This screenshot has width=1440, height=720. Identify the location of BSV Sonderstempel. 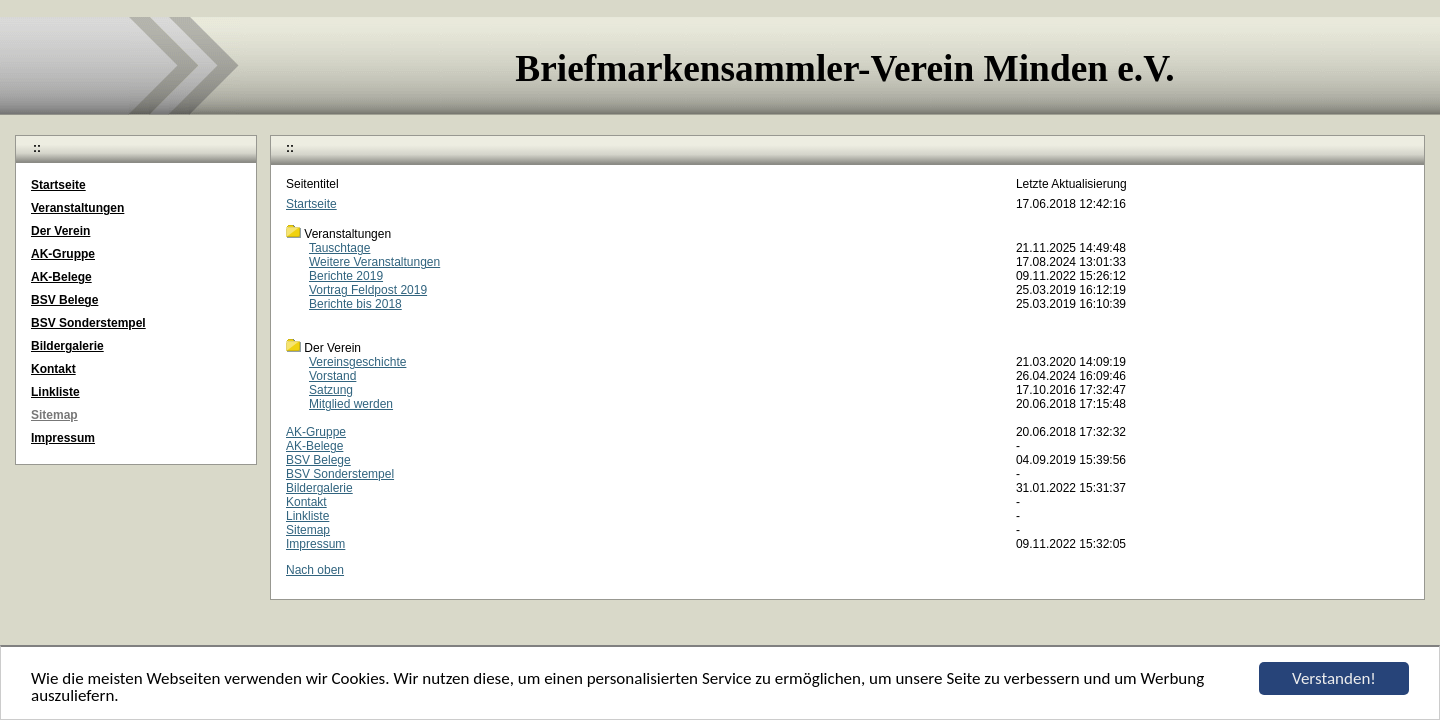
(340, 474).